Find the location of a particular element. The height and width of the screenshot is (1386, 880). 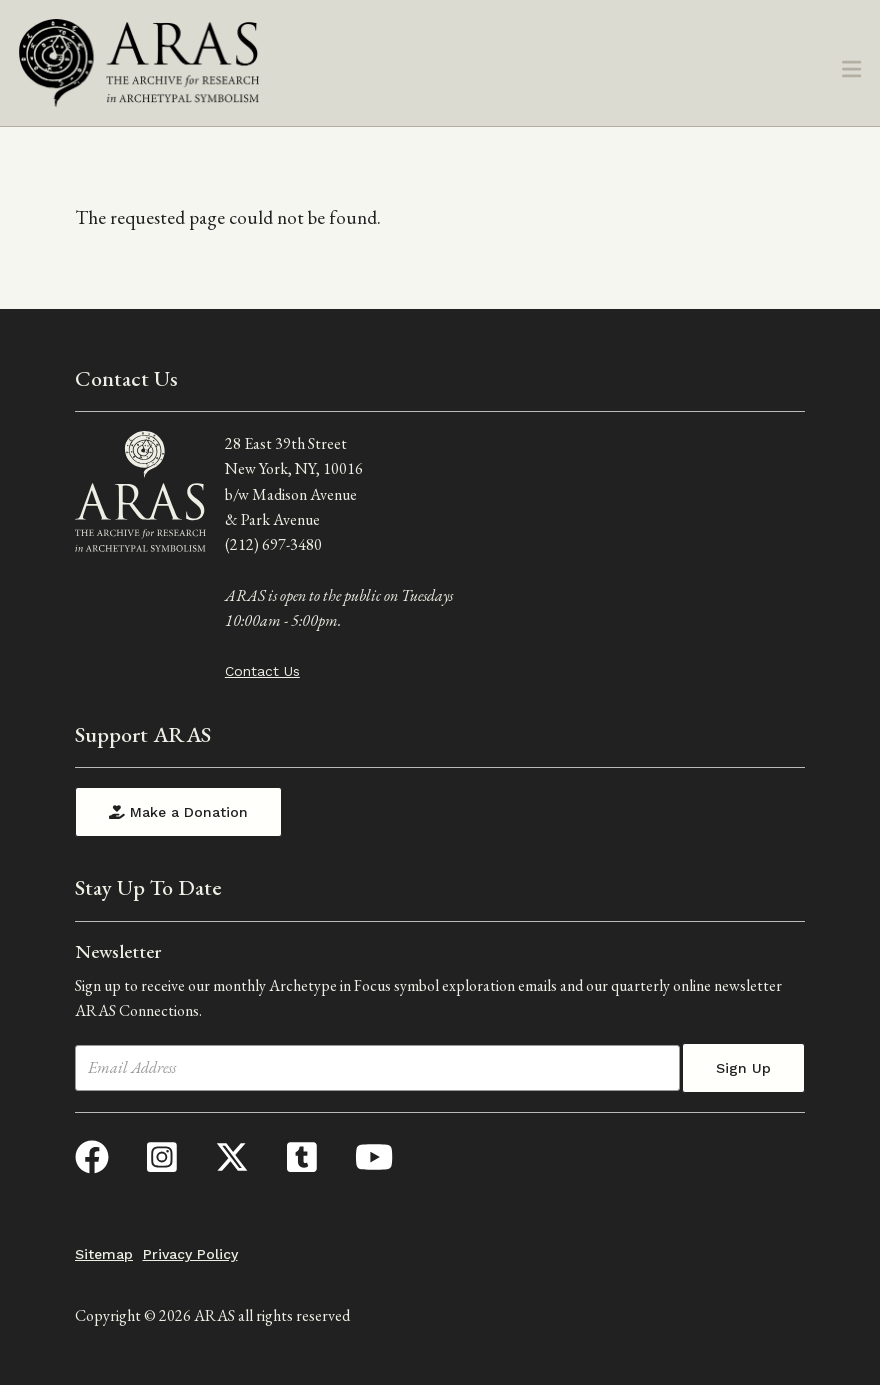

Make a Donation is located at coordinates (178, 812).